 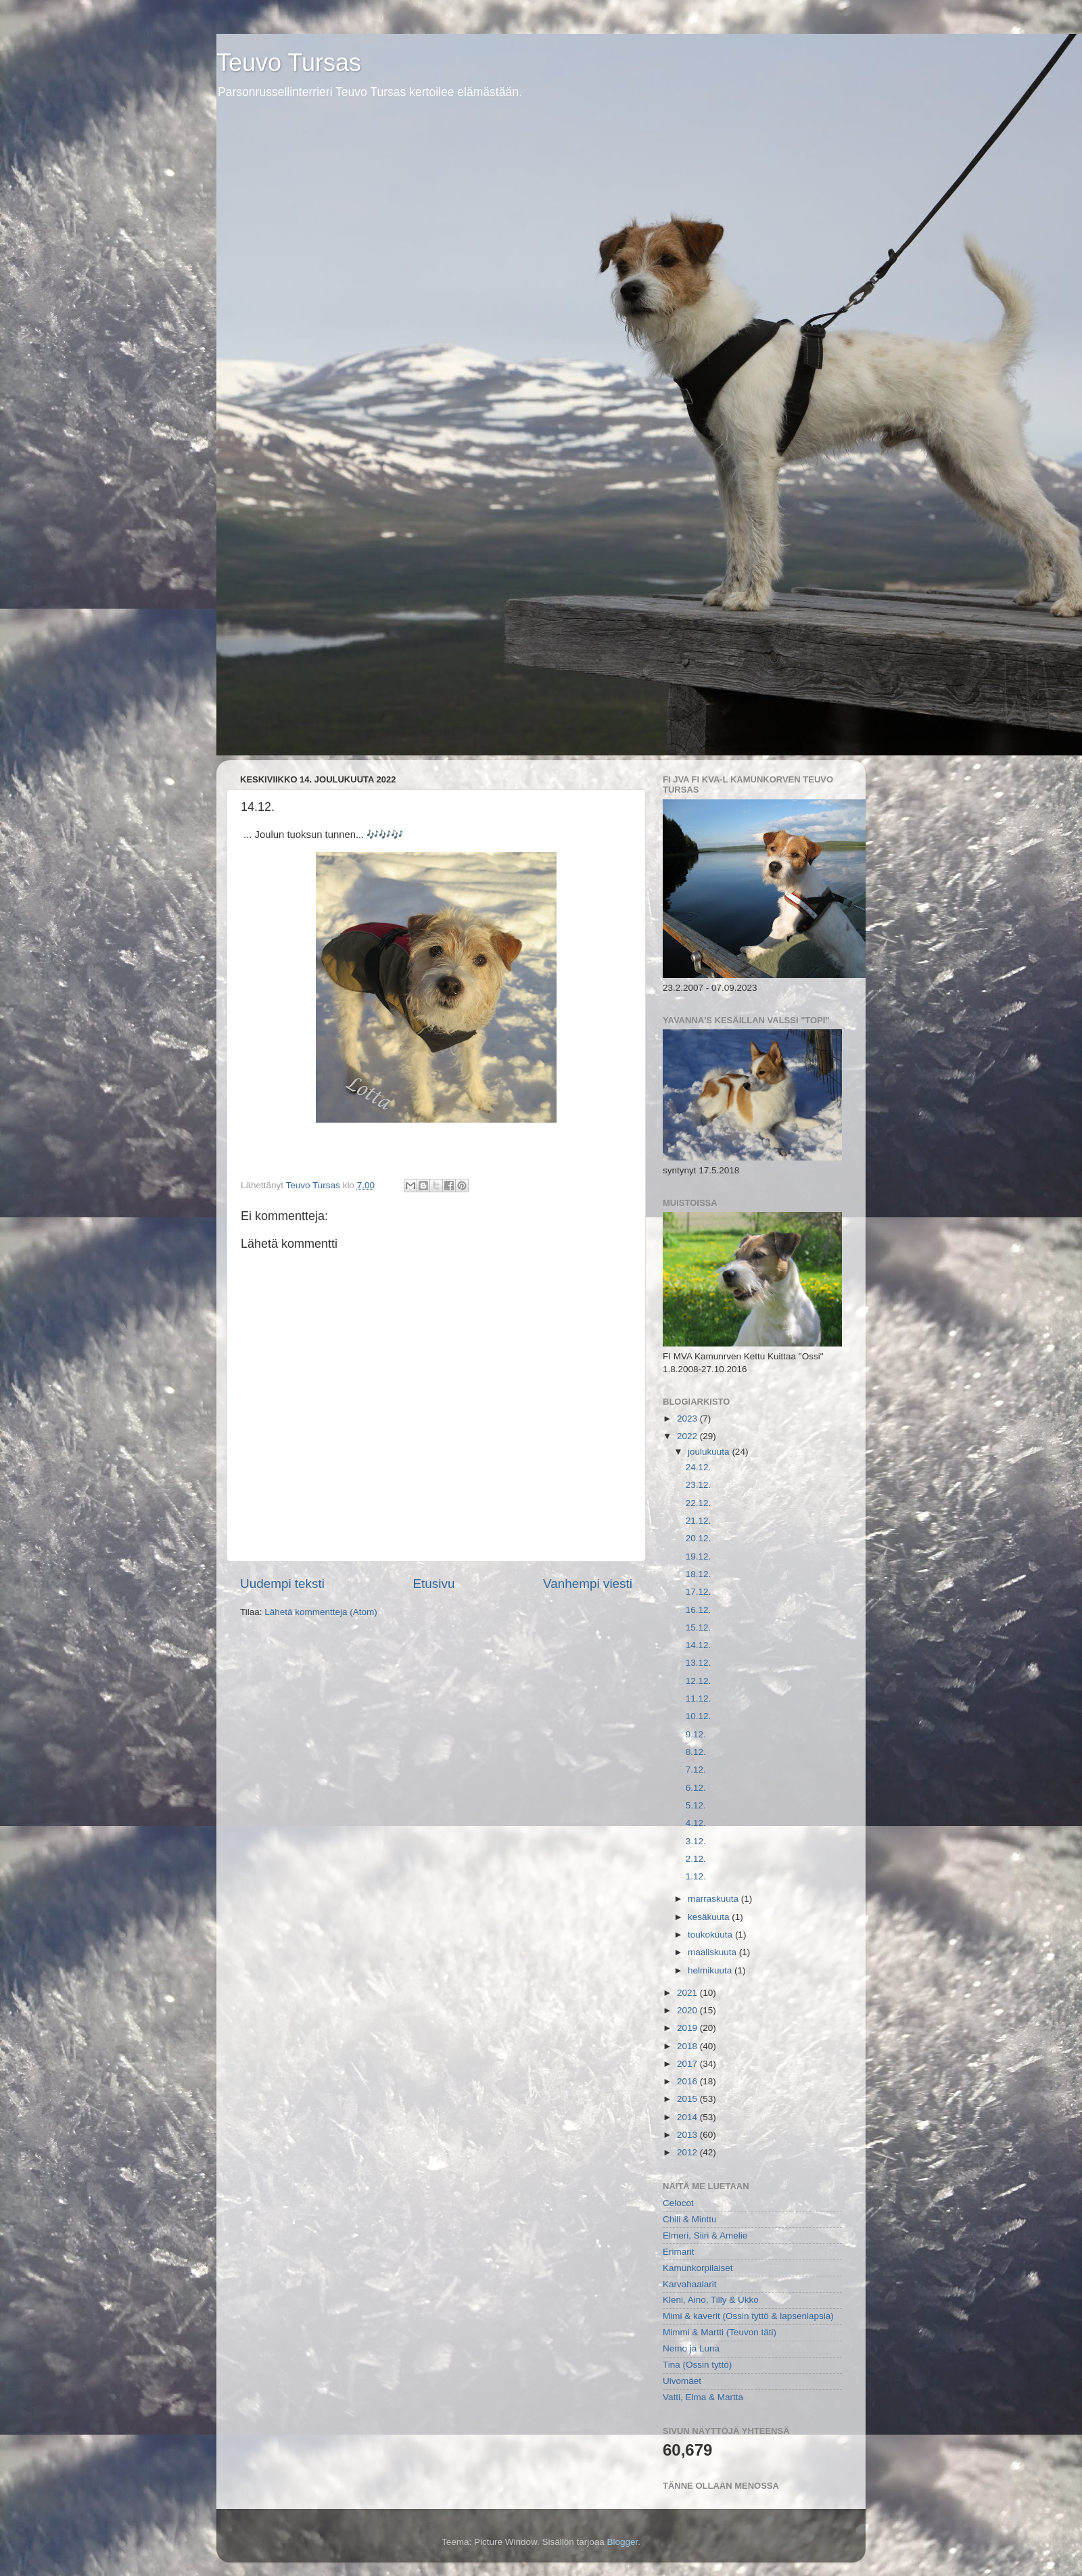 I want to click on Karvahaalarit, so click(x=690, y=2284).